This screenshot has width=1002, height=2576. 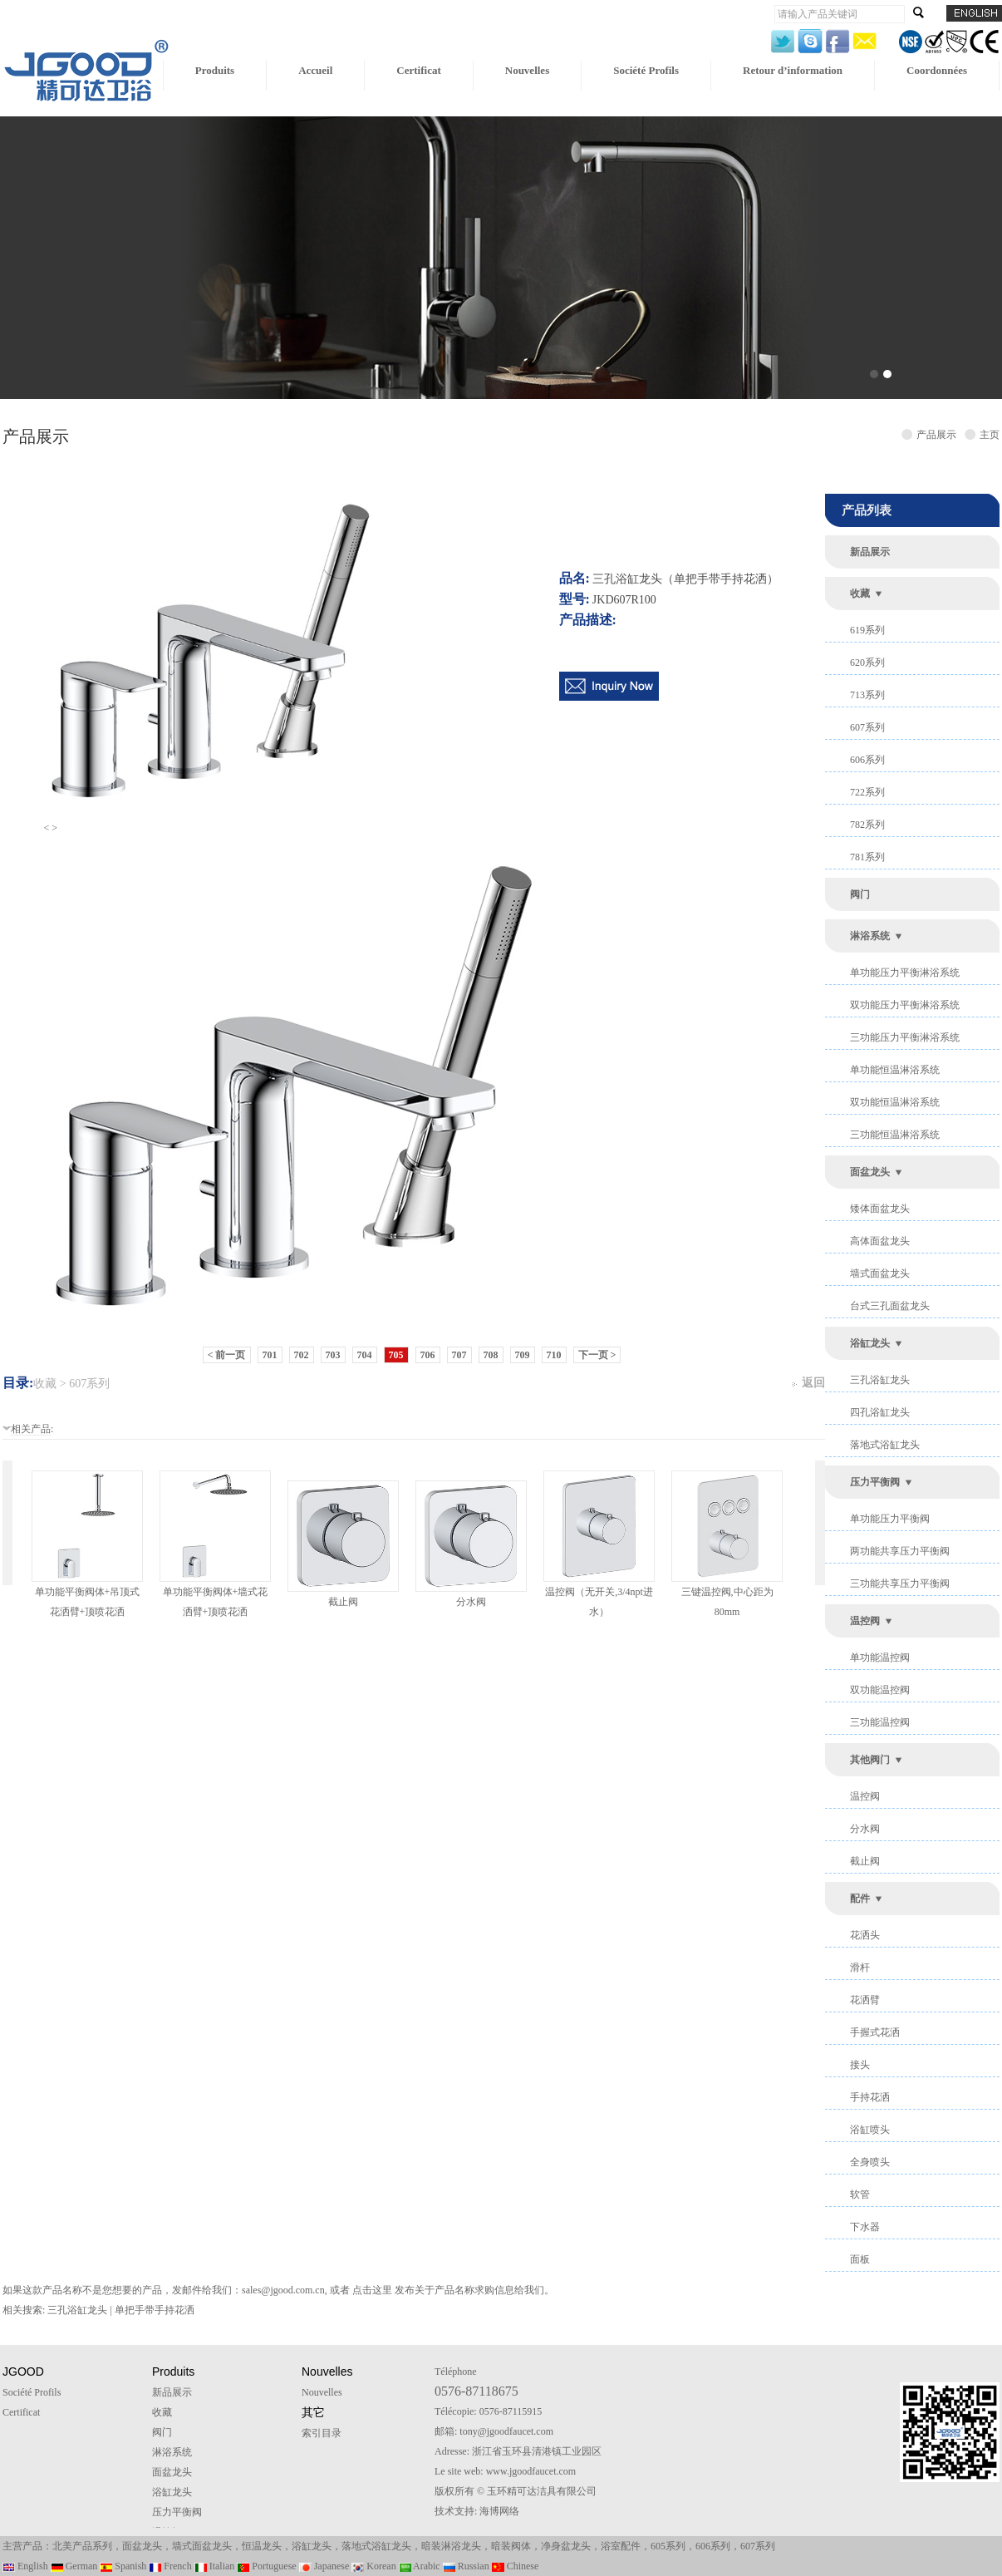 I want to click on 手握式花洒, so click(x=875, y=2032).